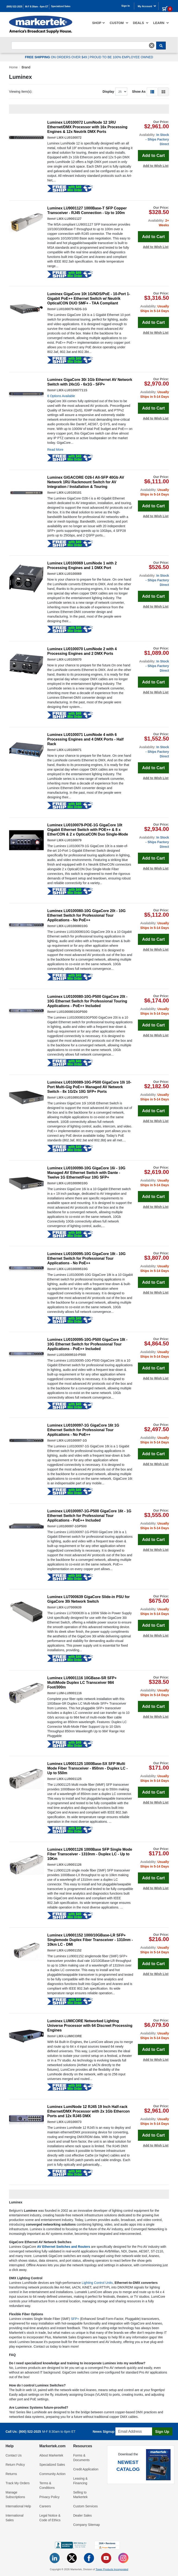 Image resolution: width=178 pixels, height=2576 pixels. I want to click on Luminex LU0100080-10G GigaCore 20t - 10G Ethernet Switch for Professional Tour Applications - No PoE++, so click(86, 915).